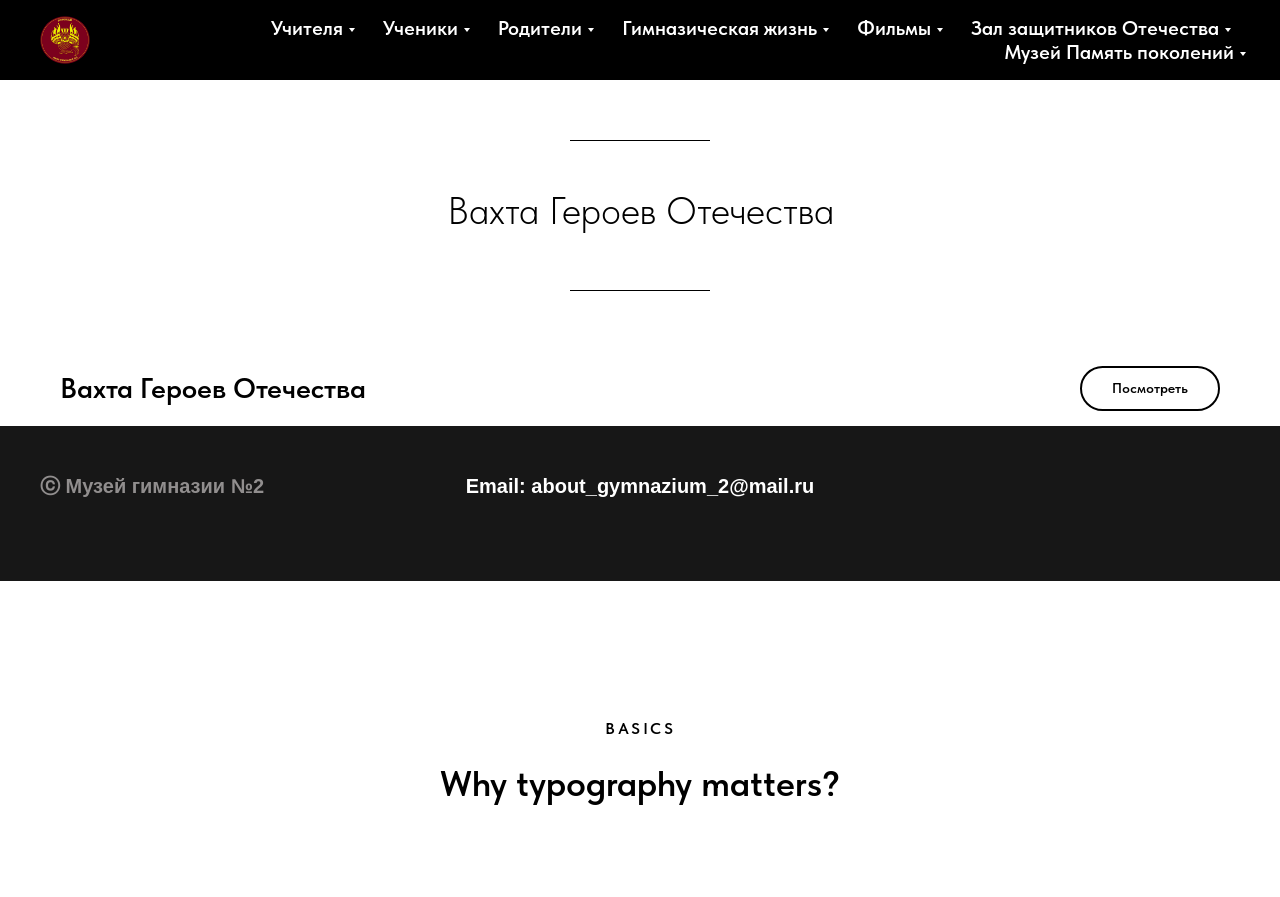 This screenshot has width=1280, height=897. Describe the element at coordinates (719, 28) in the screenshot. I see `Гимназическая жизнь` at that location.